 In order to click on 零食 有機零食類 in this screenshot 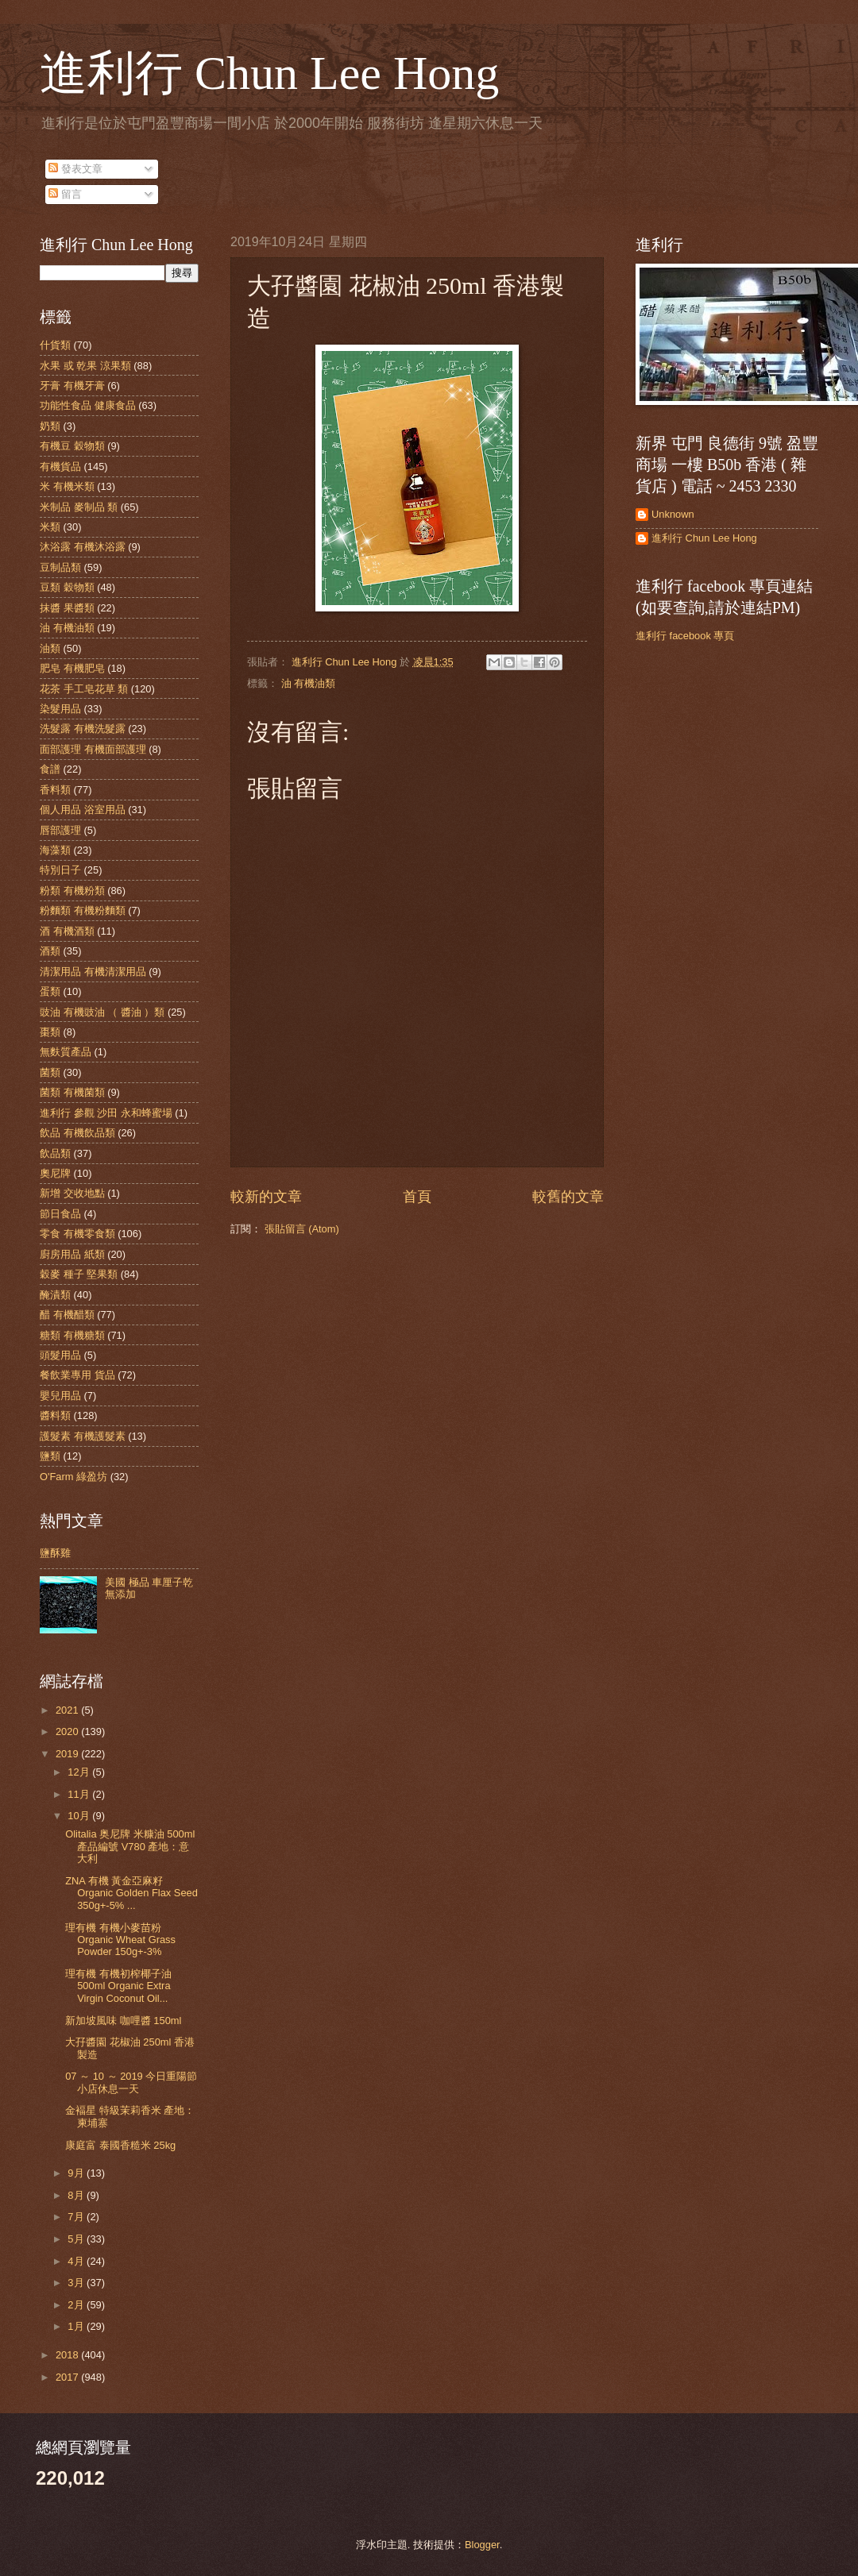, I will do `click(77, 1234)`.